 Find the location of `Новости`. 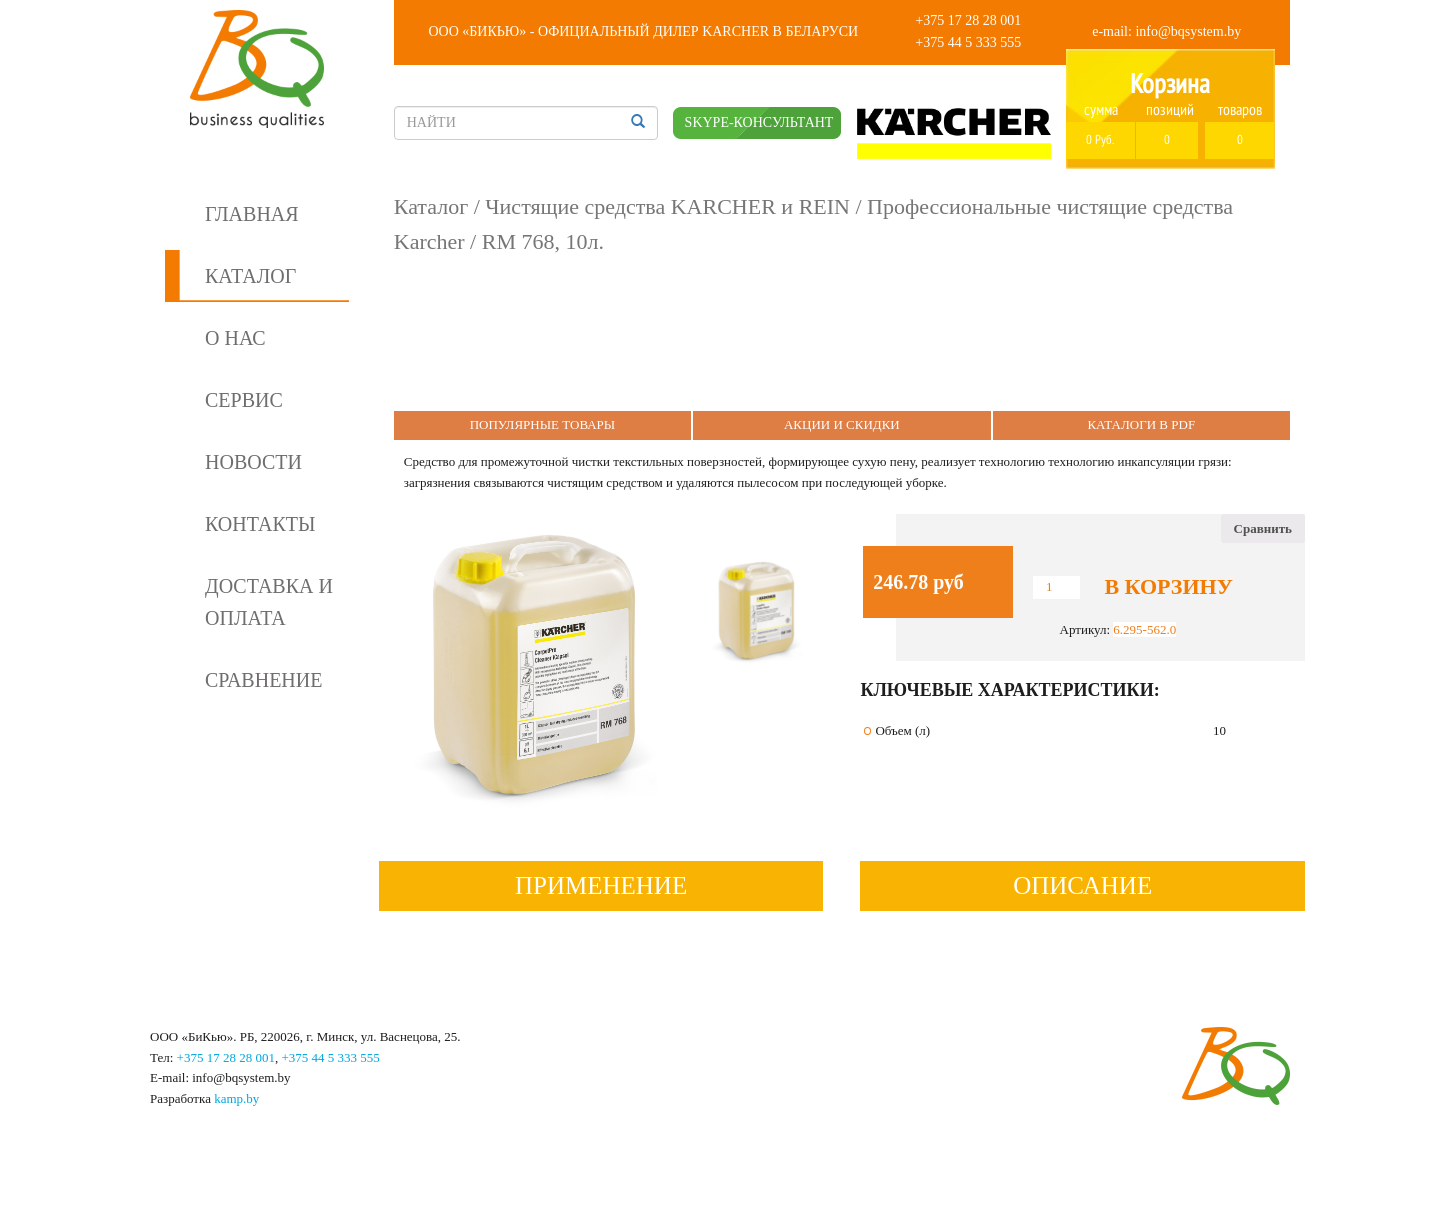

Новости is located at coordinates (253, 462).